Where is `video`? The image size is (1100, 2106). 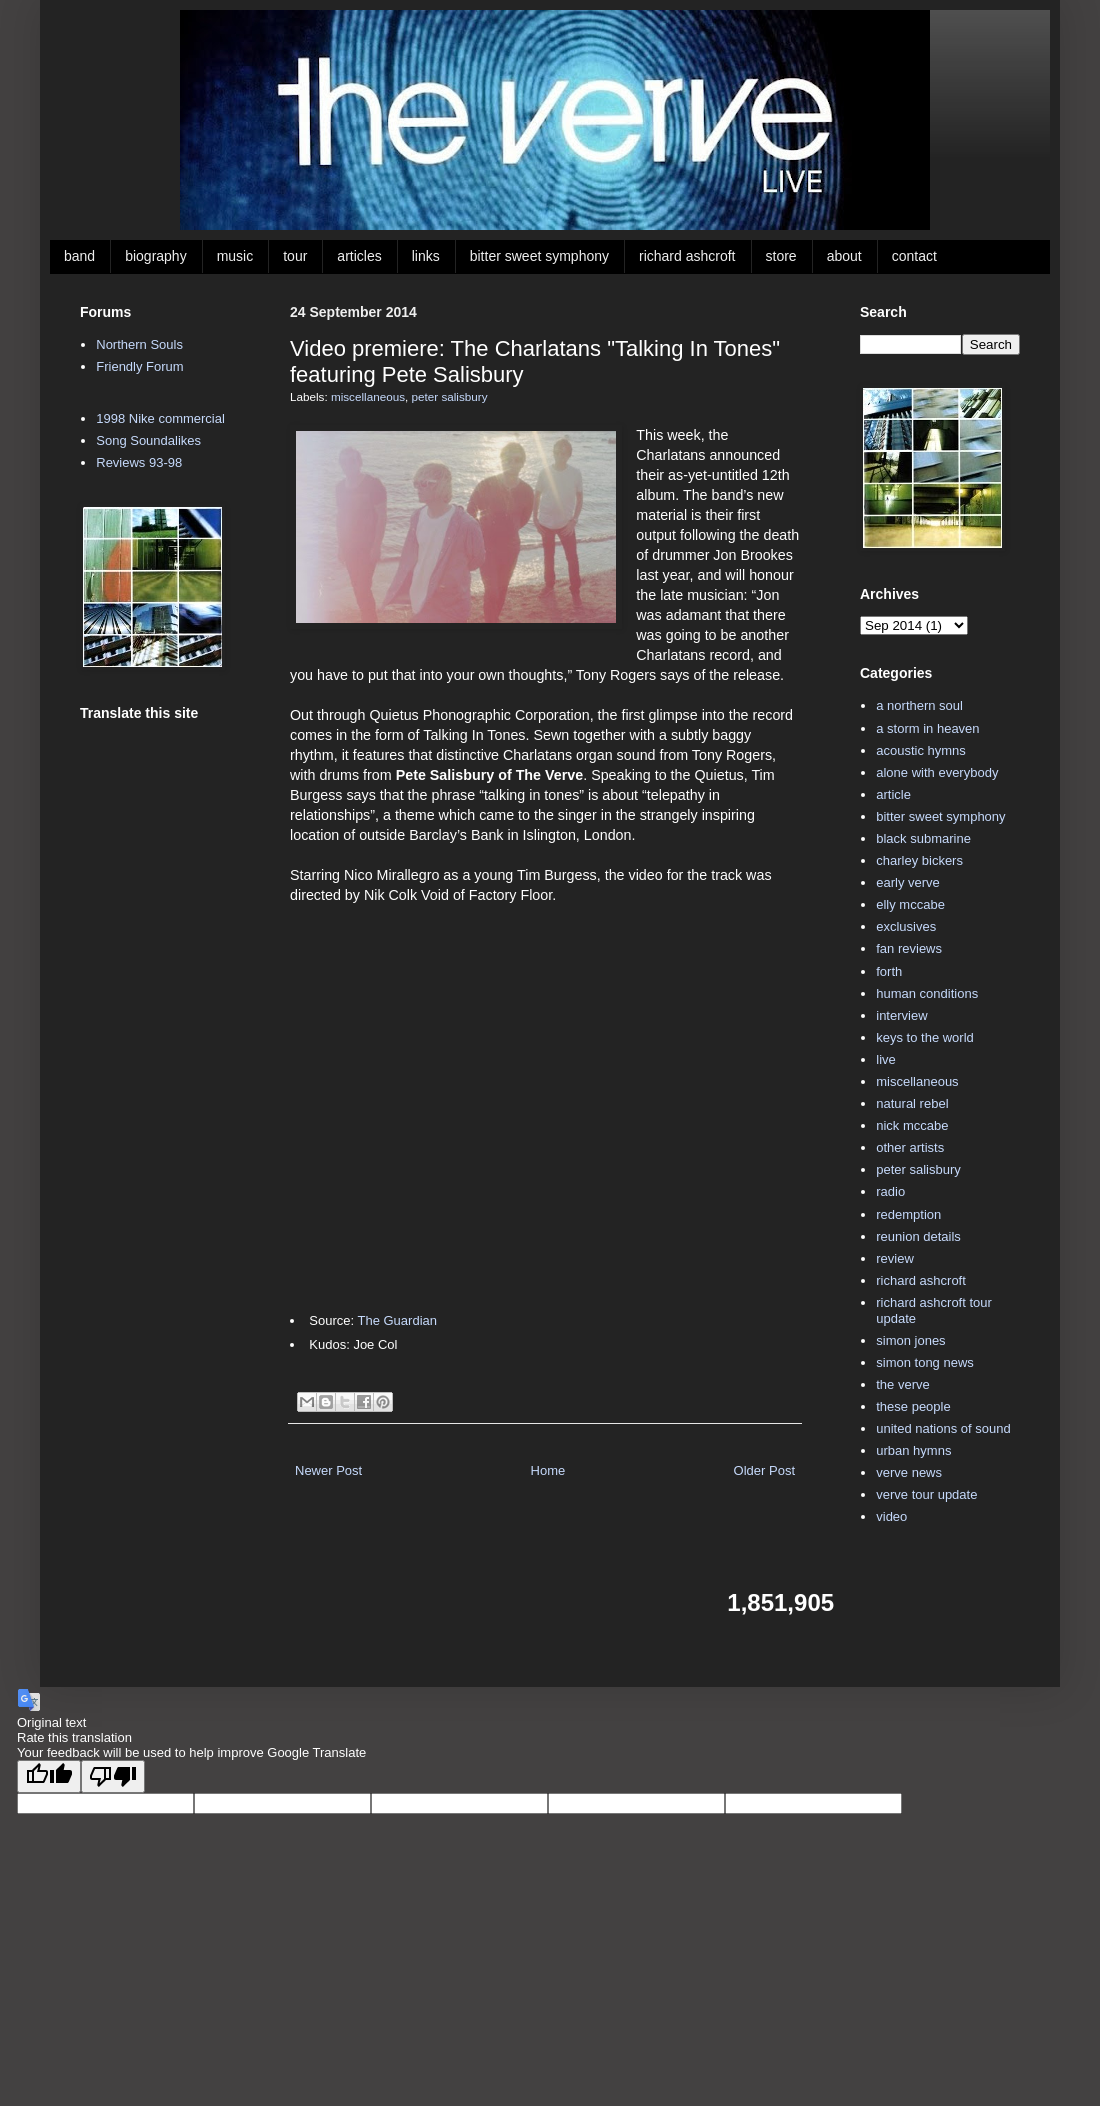 video is located at coordinates (891, 1516).